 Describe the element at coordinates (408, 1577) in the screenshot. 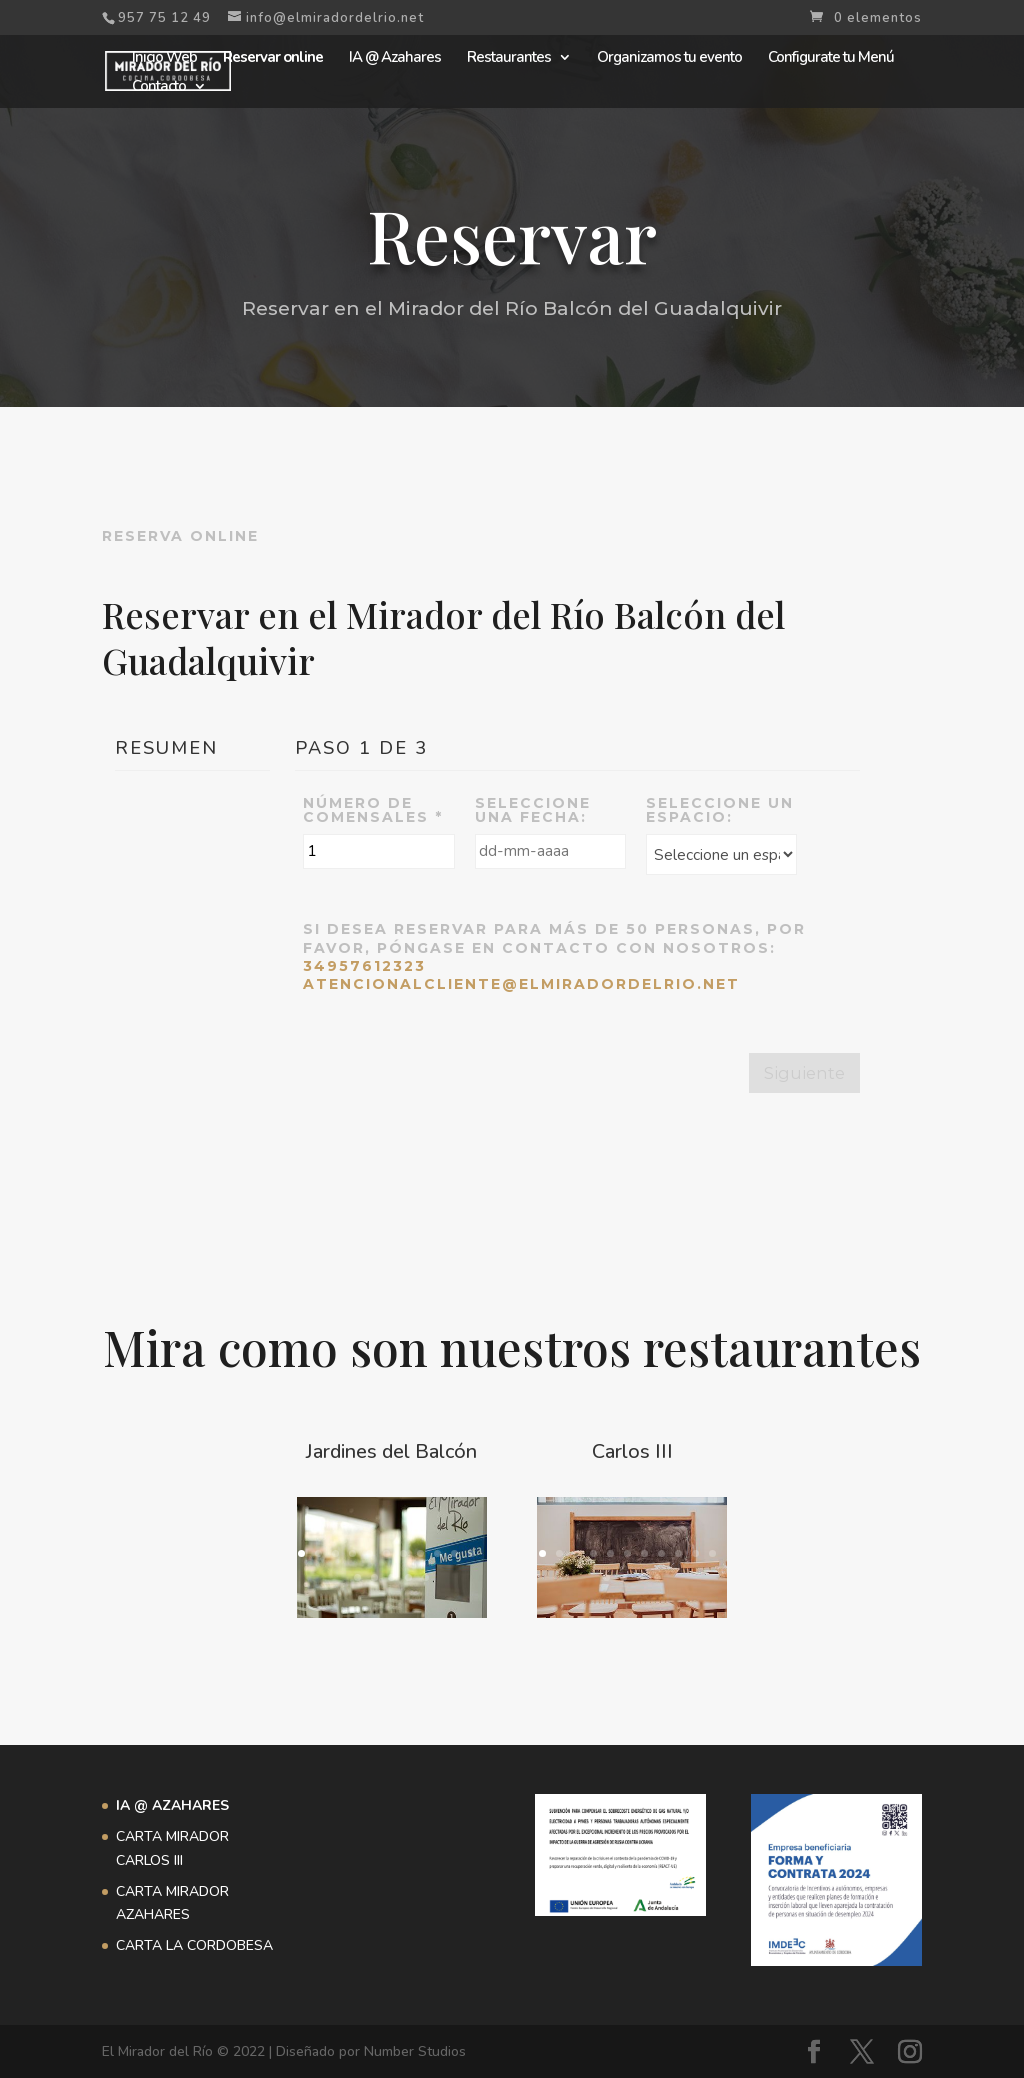

I see `15` at that location.